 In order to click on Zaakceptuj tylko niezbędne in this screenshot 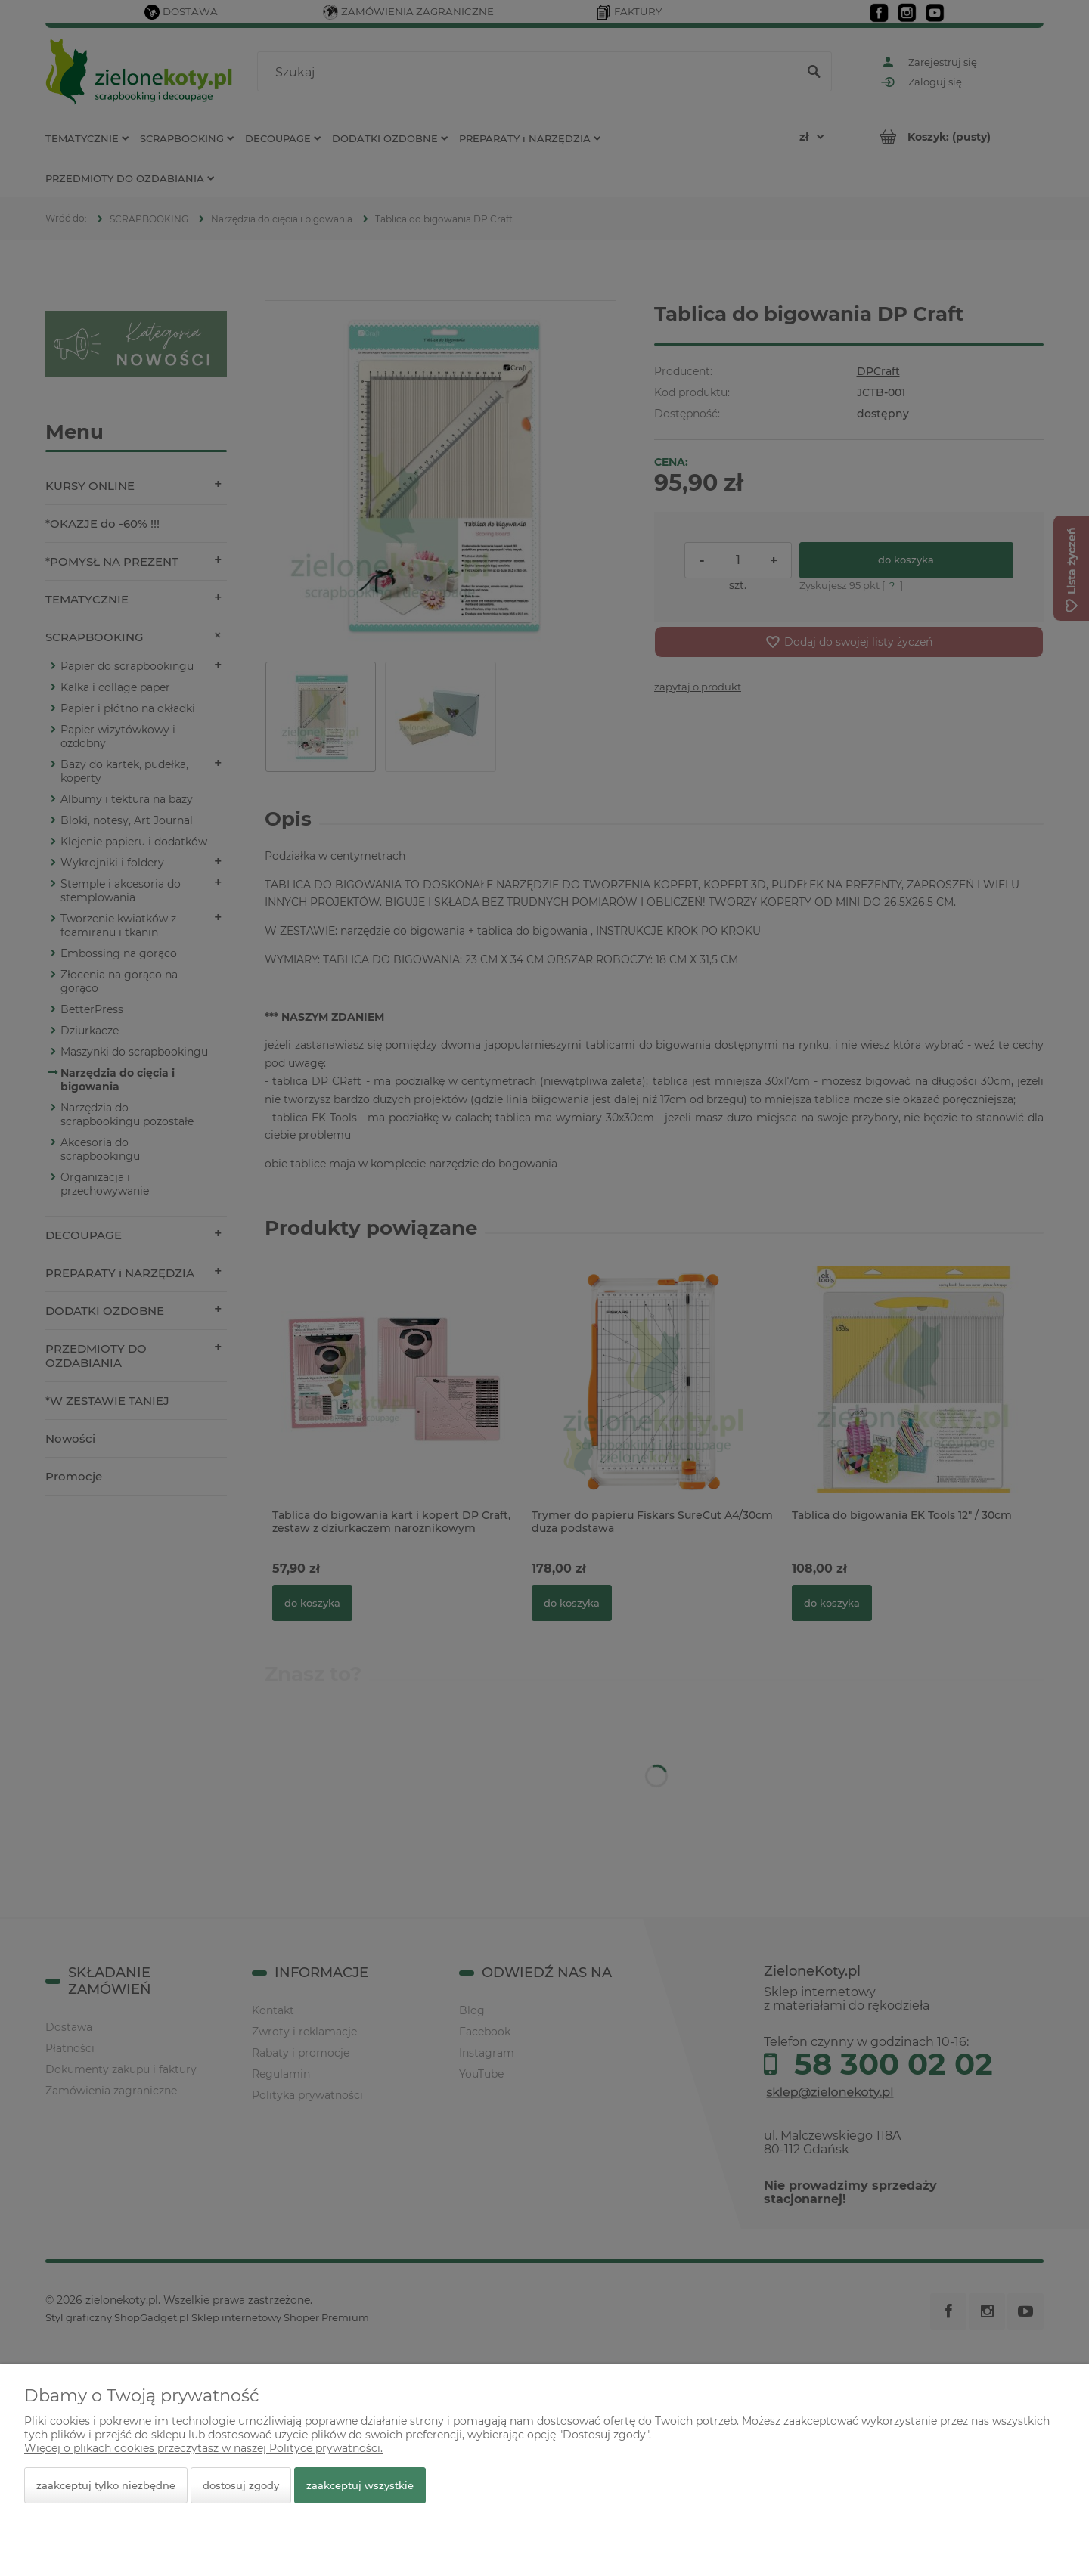, I will do `click(105, 2485)`.